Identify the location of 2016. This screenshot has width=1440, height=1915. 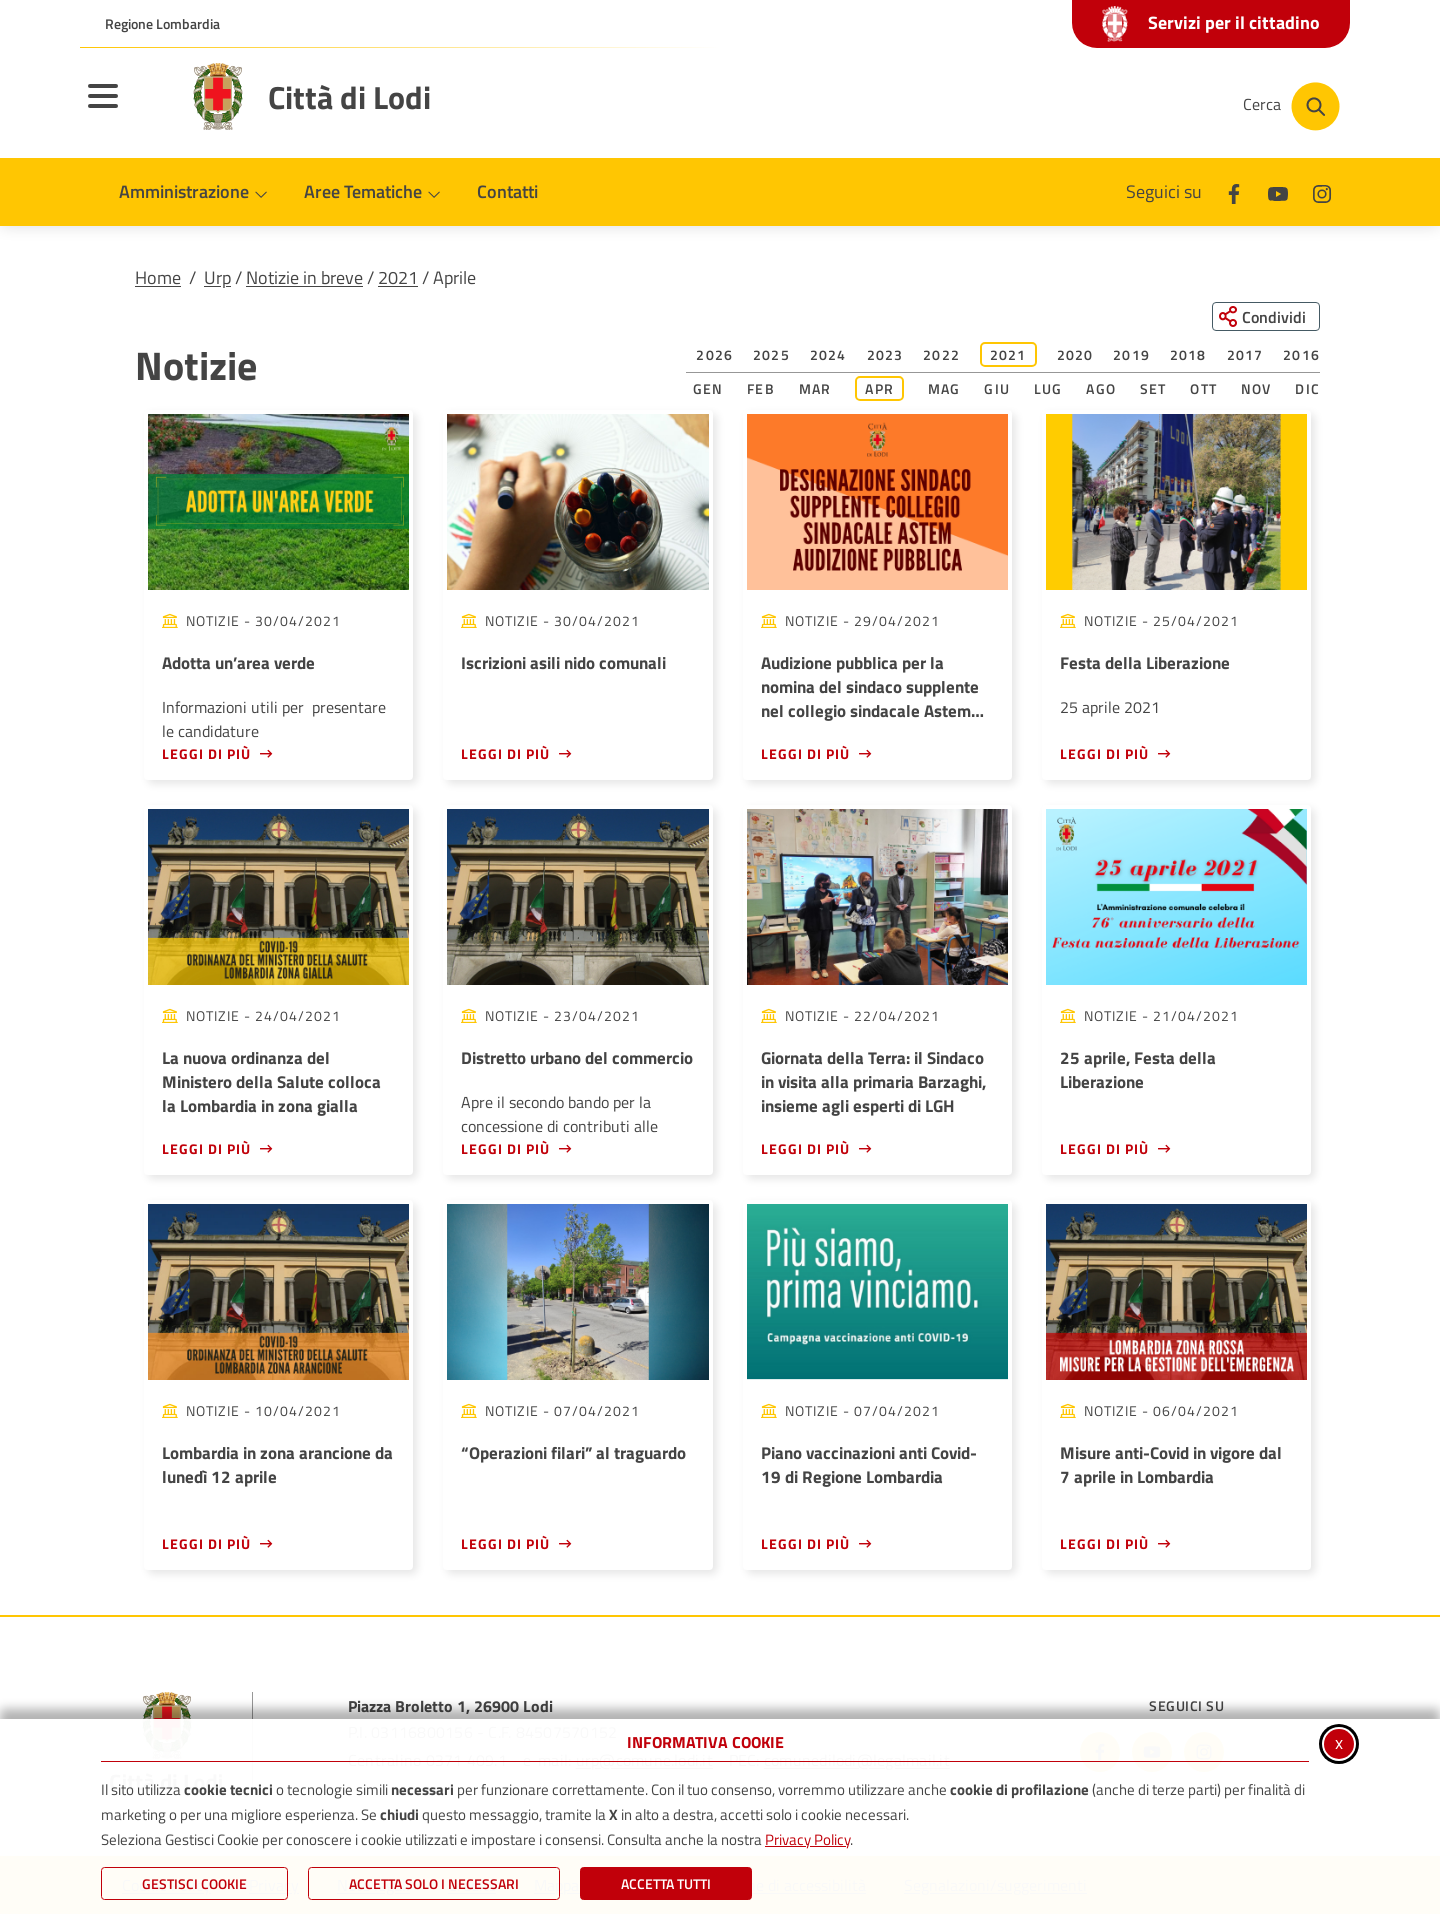
(1301, 355).